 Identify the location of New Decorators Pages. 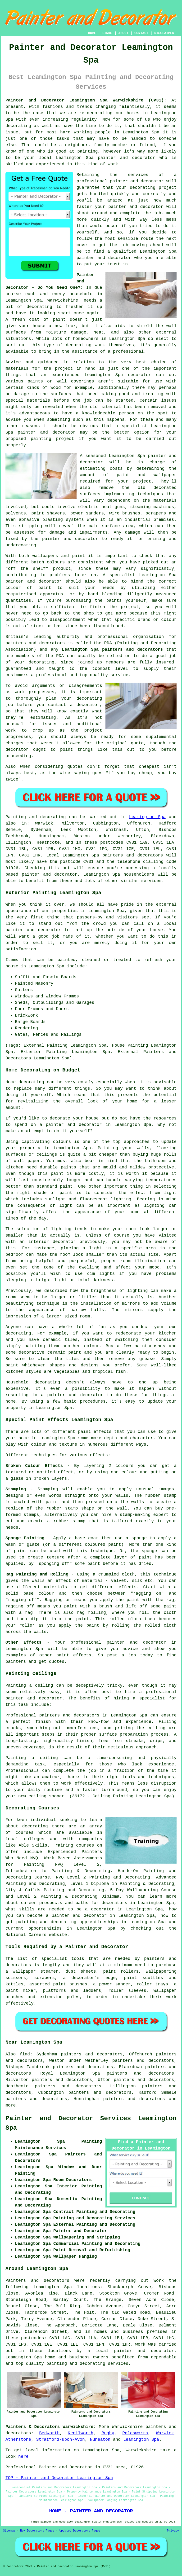
(37, 2530).